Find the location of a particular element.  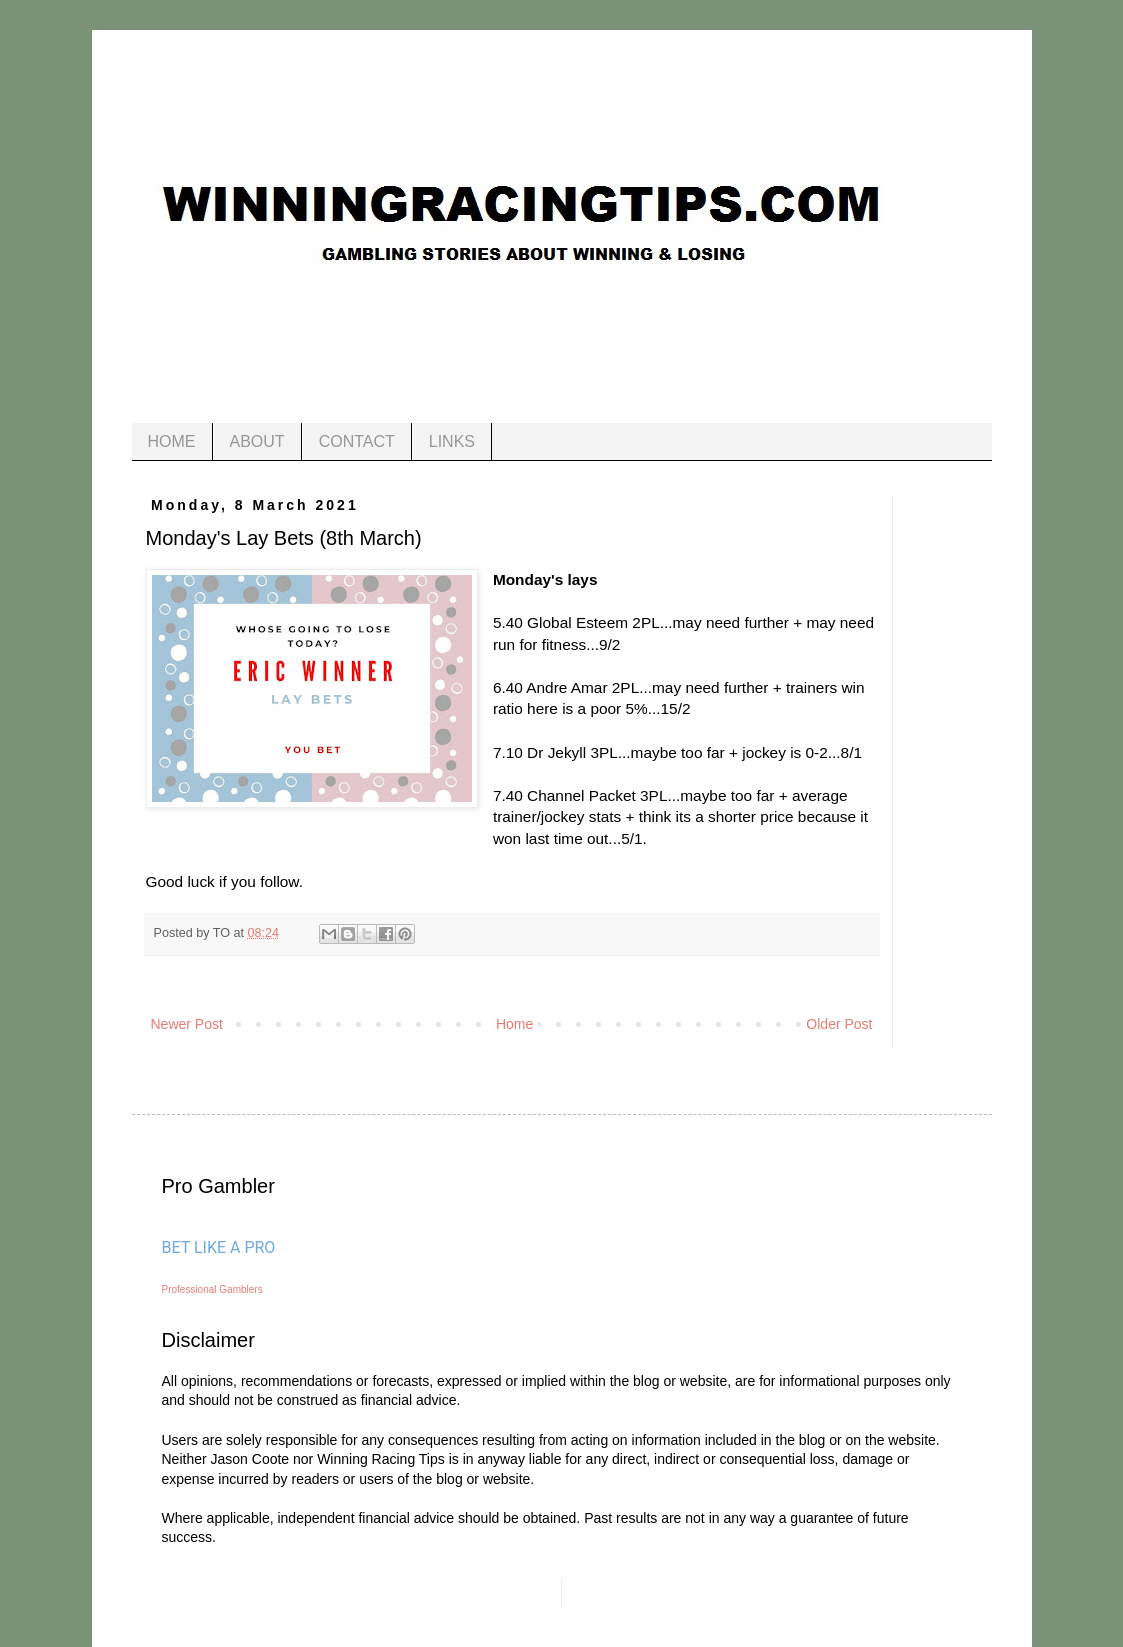

Newer Post is located at coordinates (187, 1024).